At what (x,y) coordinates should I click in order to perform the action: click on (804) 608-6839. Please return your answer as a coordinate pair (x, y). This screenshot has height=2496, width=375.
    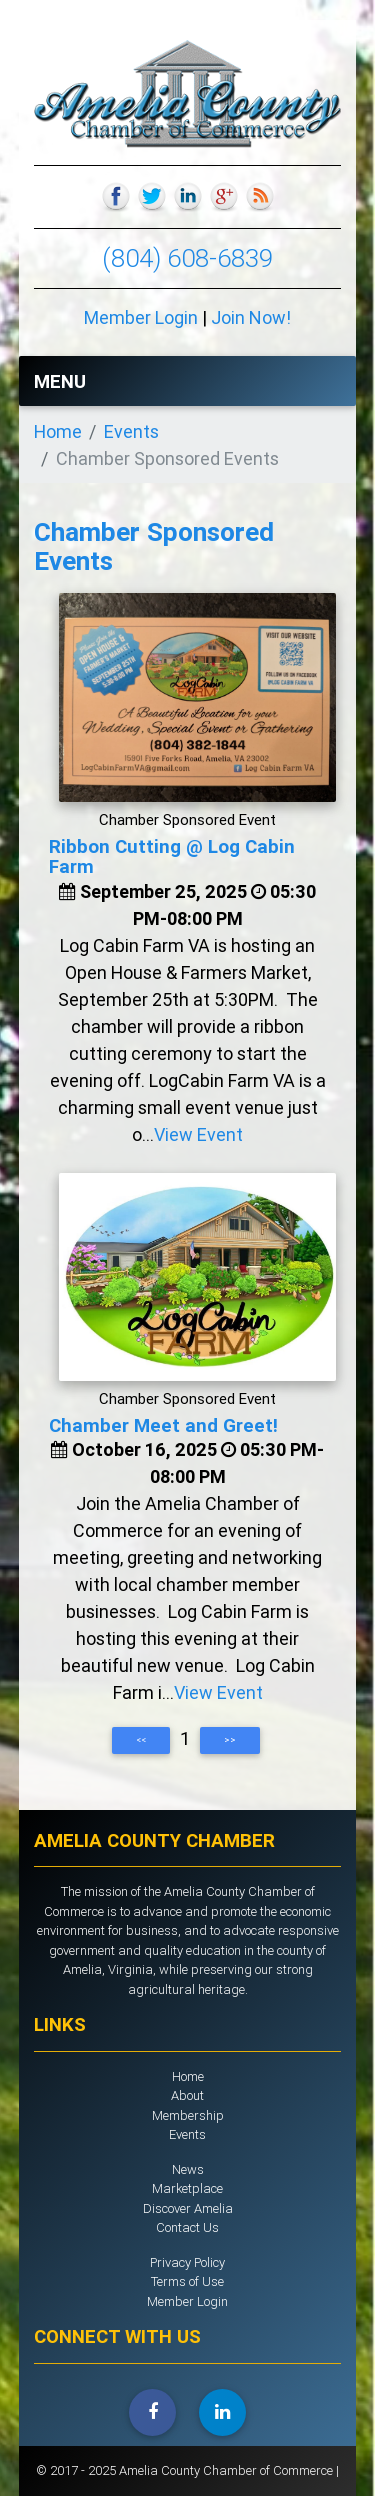
    Looking at the image, I should click on (187, 258).